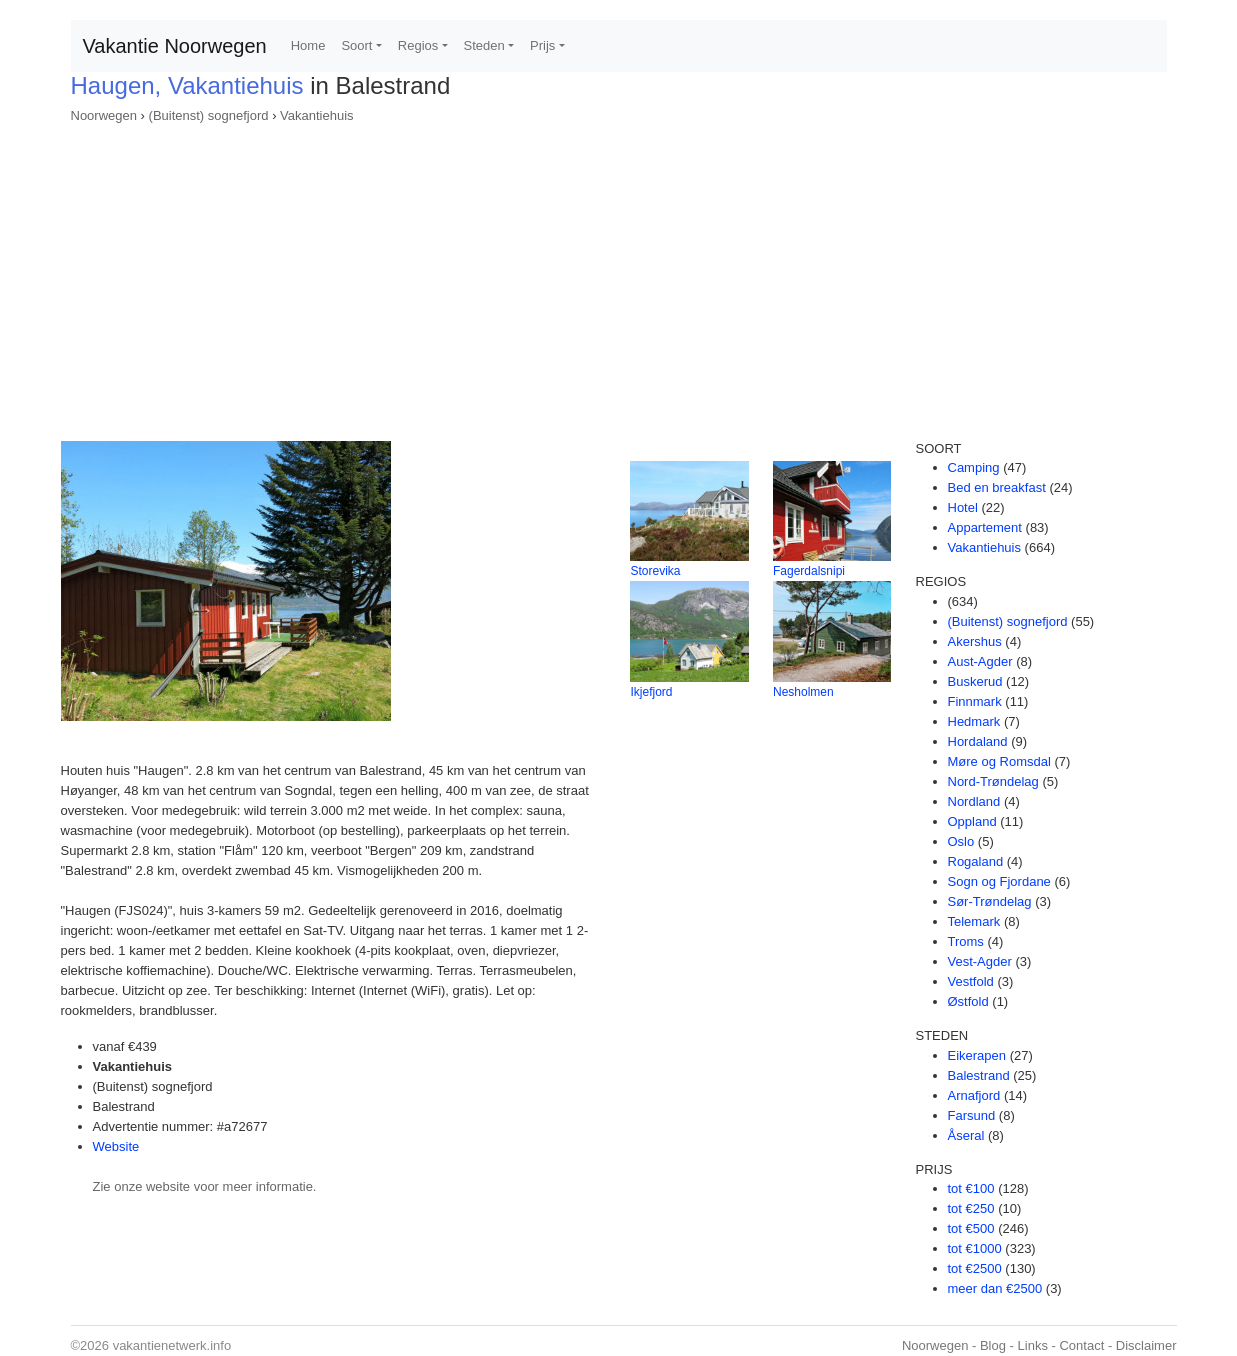  What do you see at coordinates (999, 881) in the screenshot?
I see `Sogn og Fjordane` at bounding box center [999, 881].